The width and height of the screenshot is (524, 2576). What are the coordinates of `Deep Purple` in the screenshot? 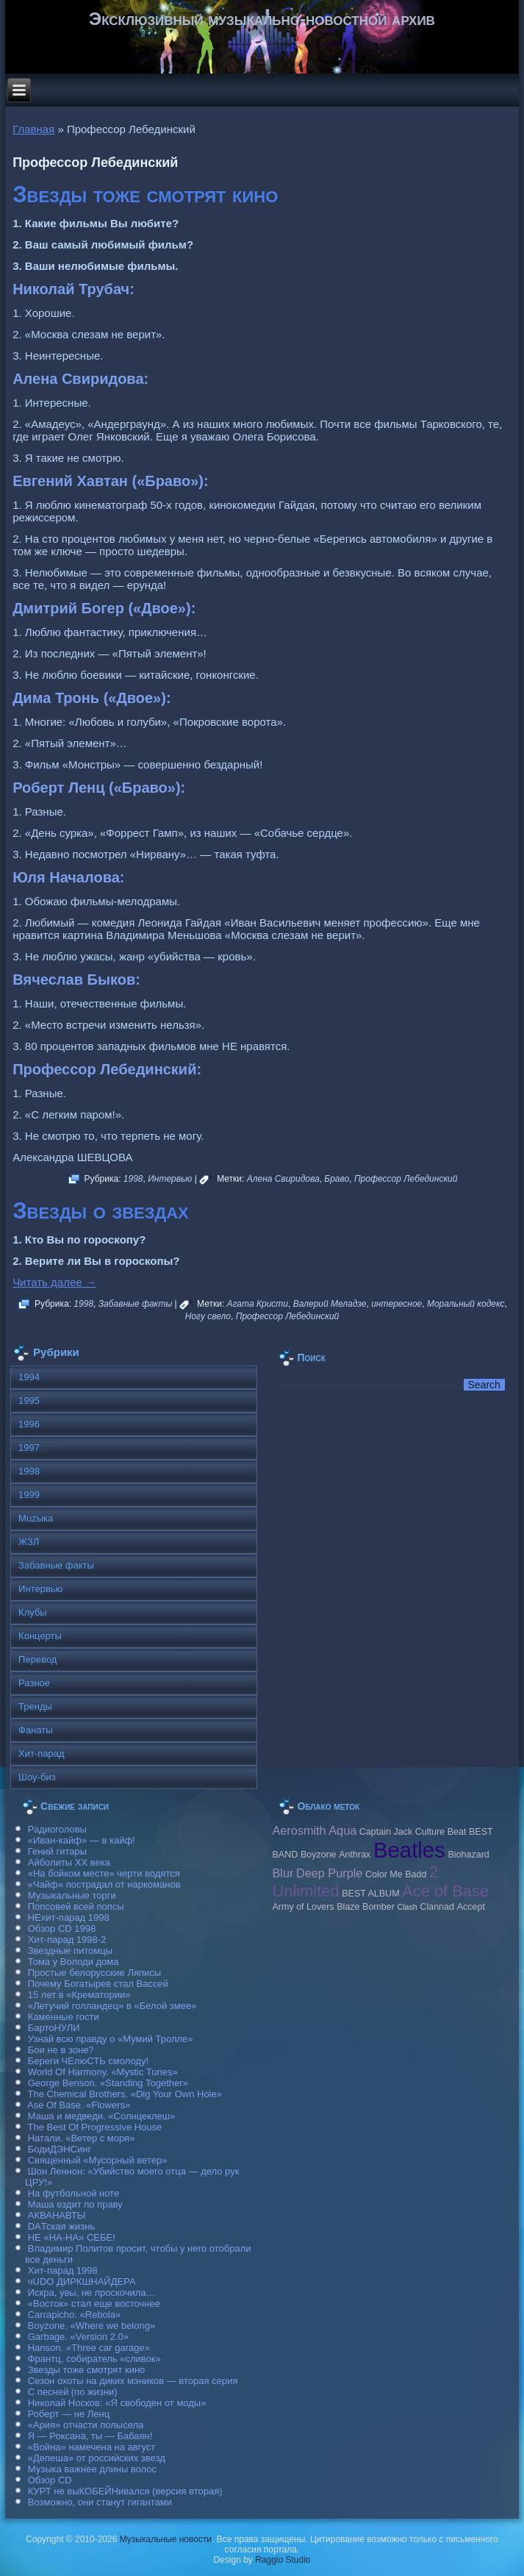 It's located at (329, 1873).